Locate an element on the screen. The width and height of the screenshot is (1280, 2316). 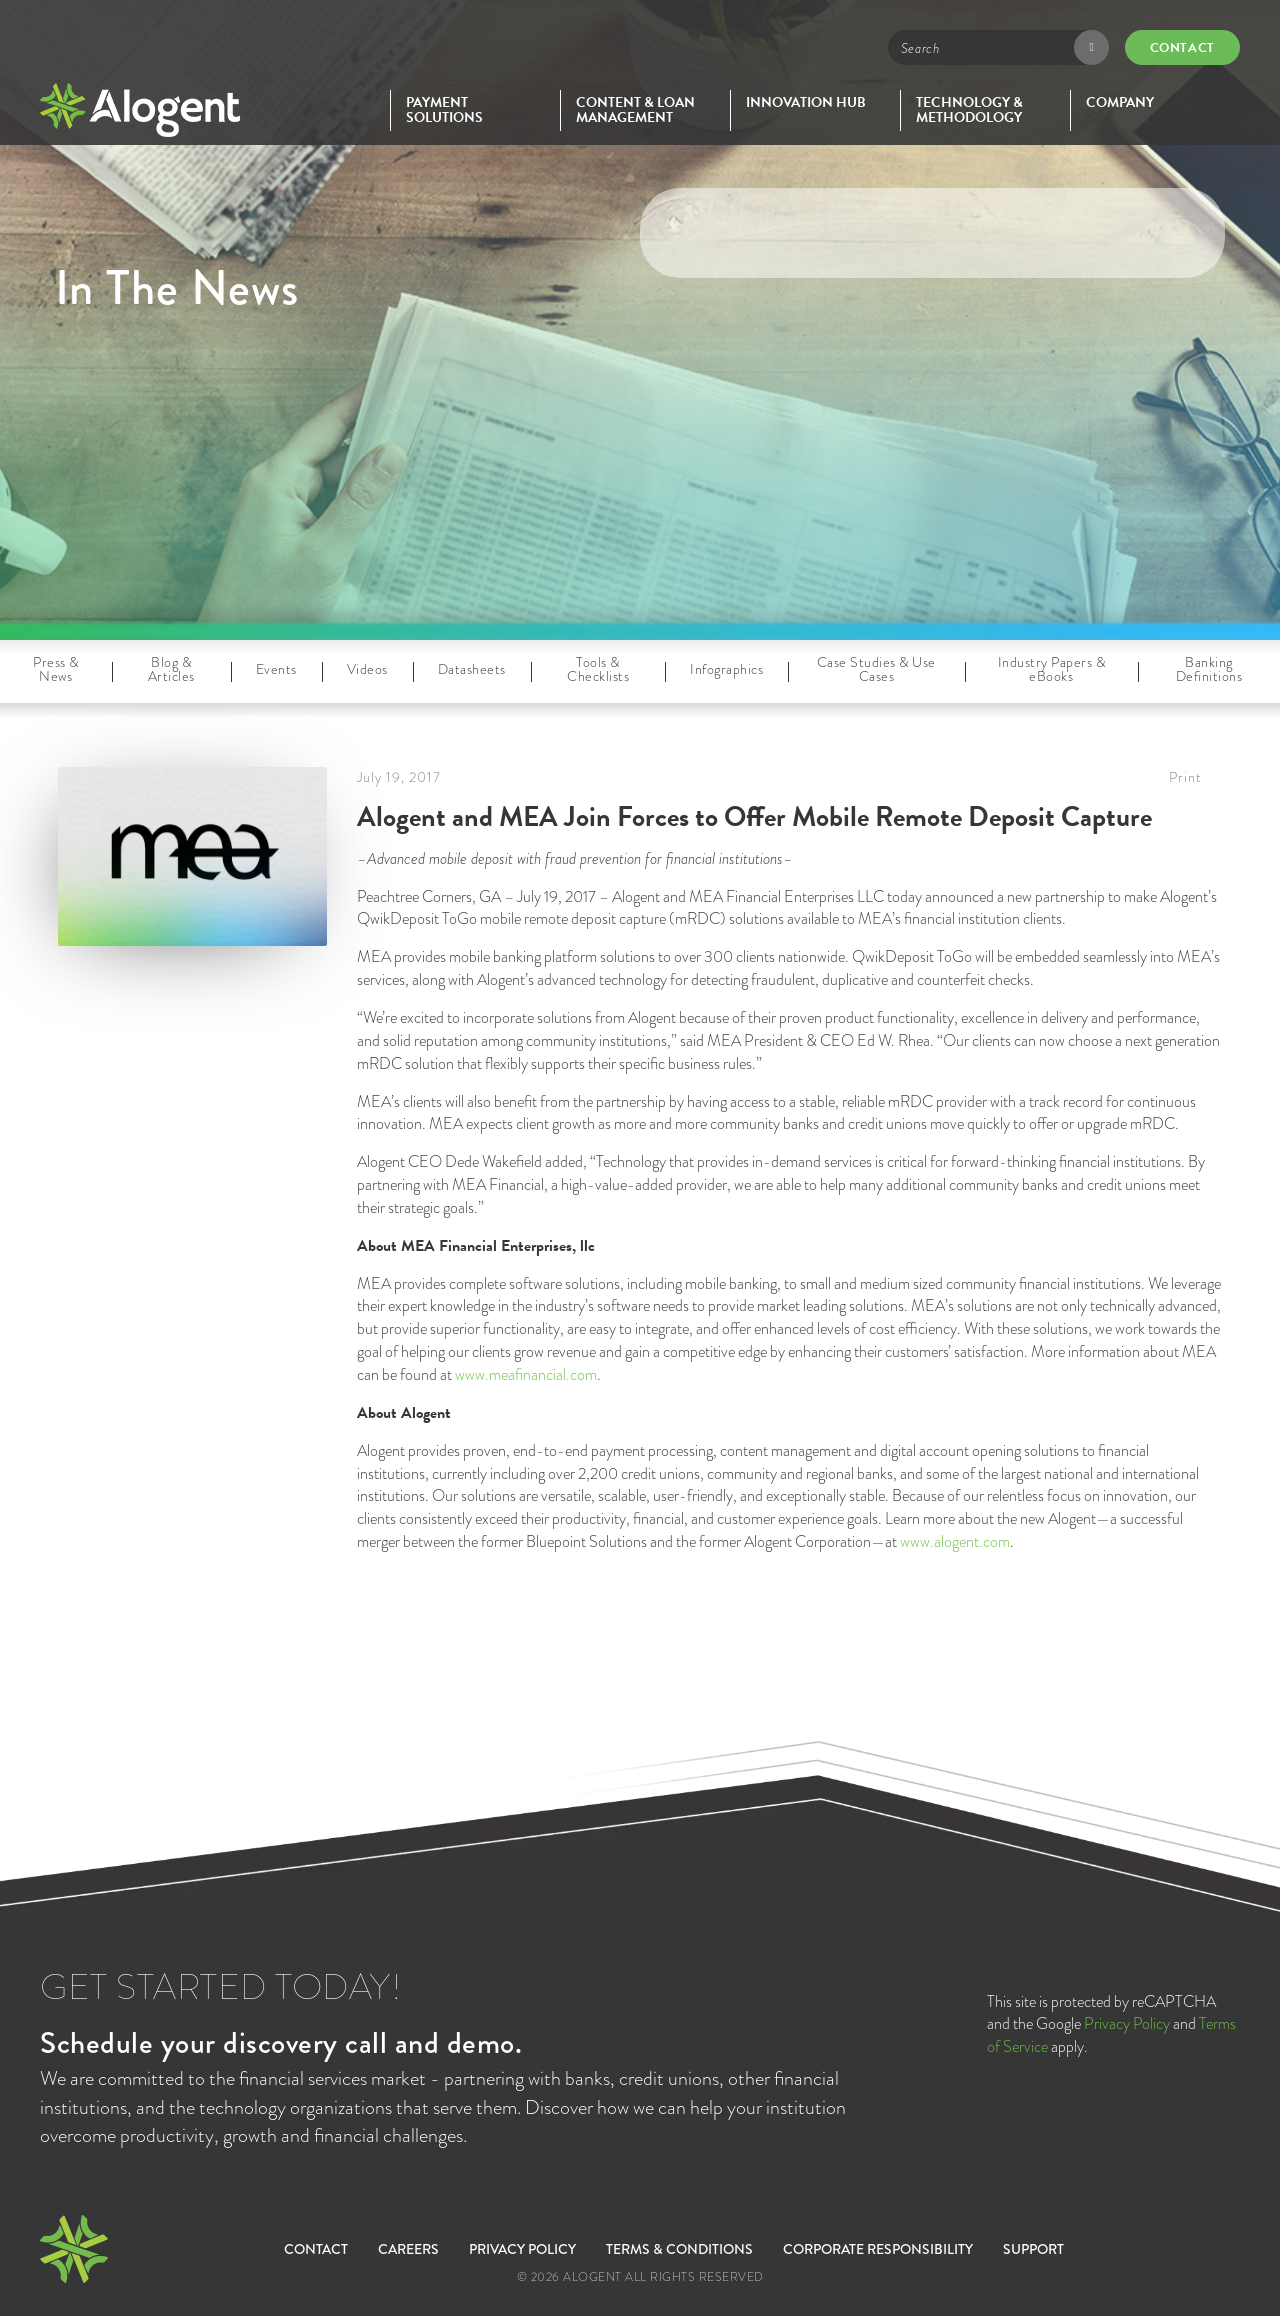
Company is located at coordinates (1120, 102).